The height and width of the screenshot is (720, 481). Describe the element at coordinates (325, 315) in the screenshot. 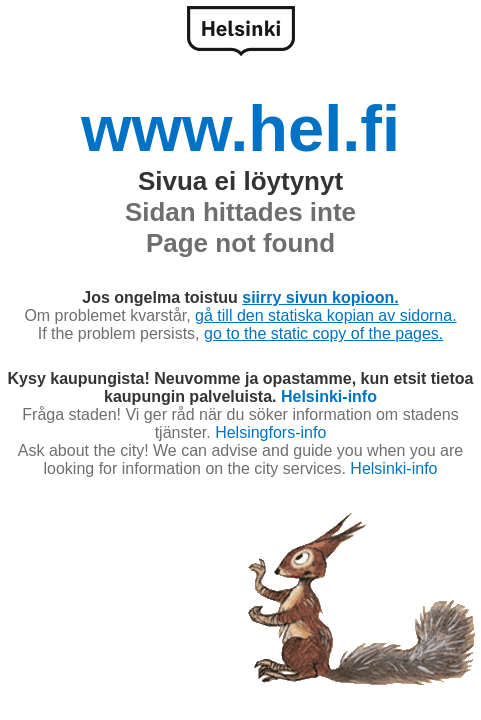

I see `gå till den statiska kopian av sidorna.` at that location.